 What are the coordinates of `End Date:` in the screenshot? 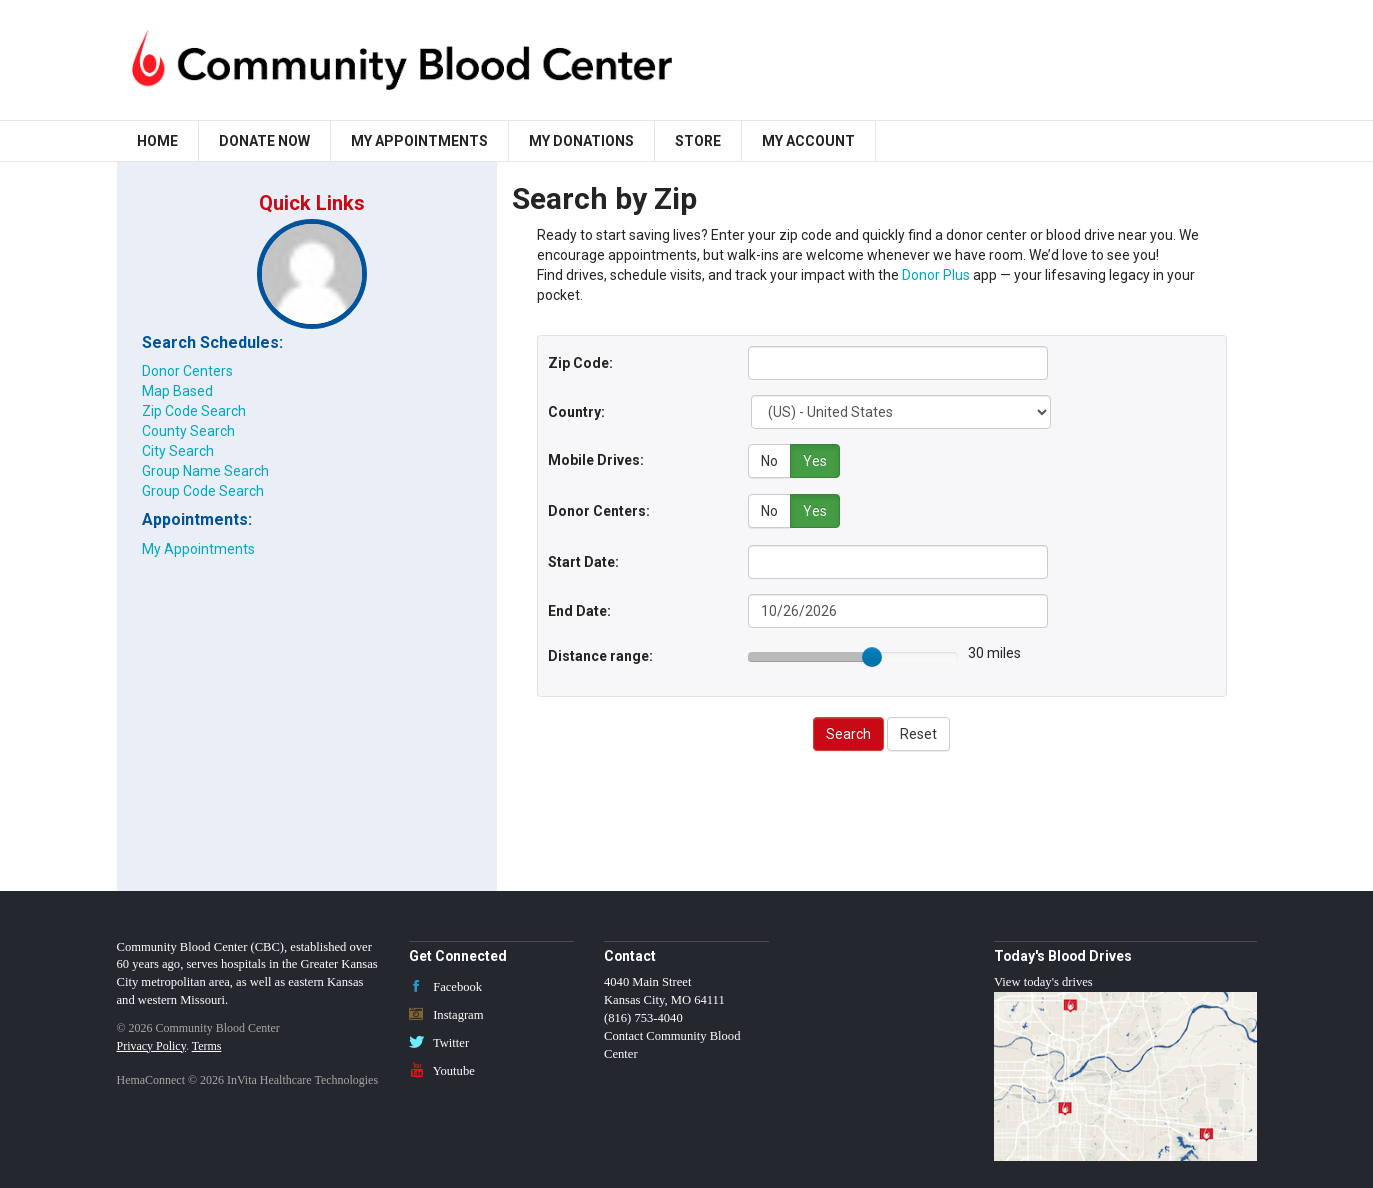 It's located at (579, 608).